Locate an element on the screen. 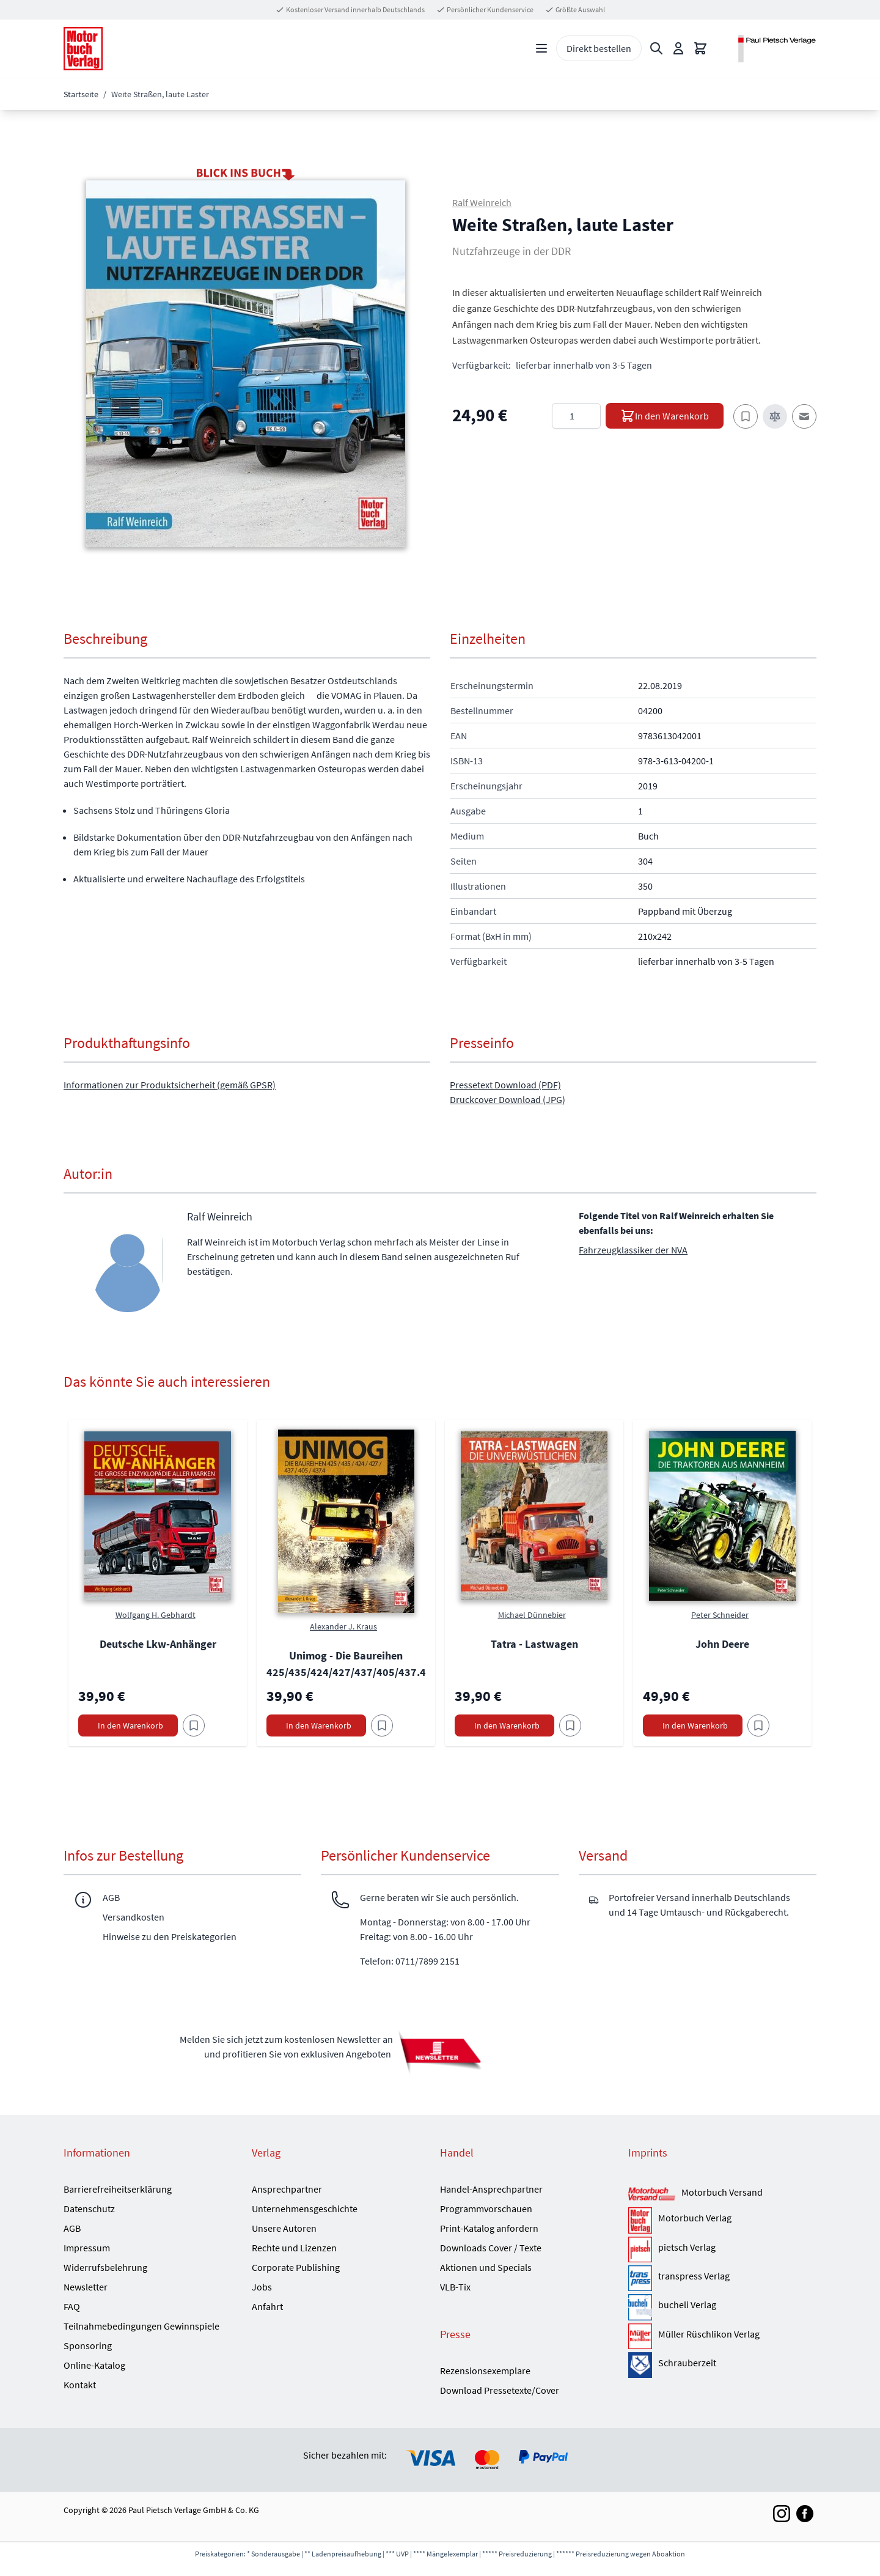 This screenshot has height=2576, width=880. [Zum Merkzettel hinzufügen] is located at coordinates (745, 416).